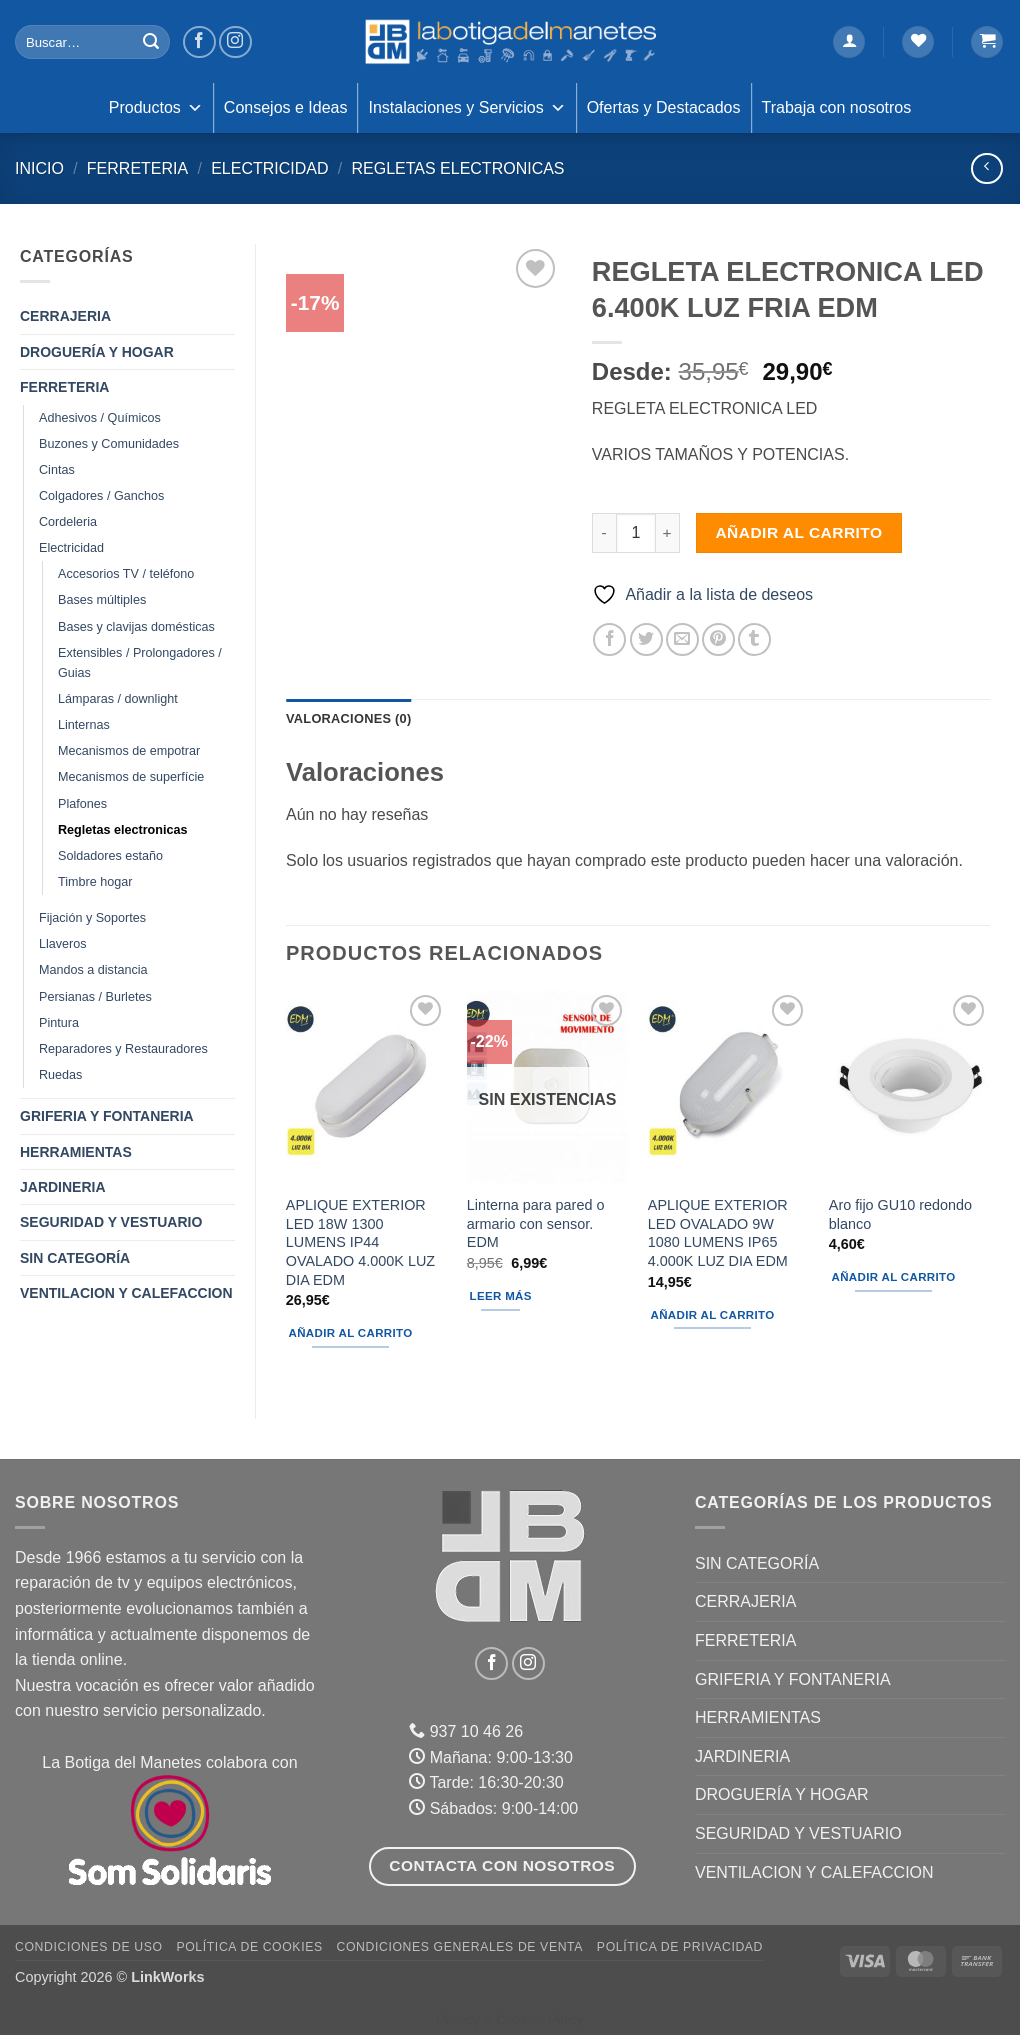  I want to click on Cintas, so click(57, 470).